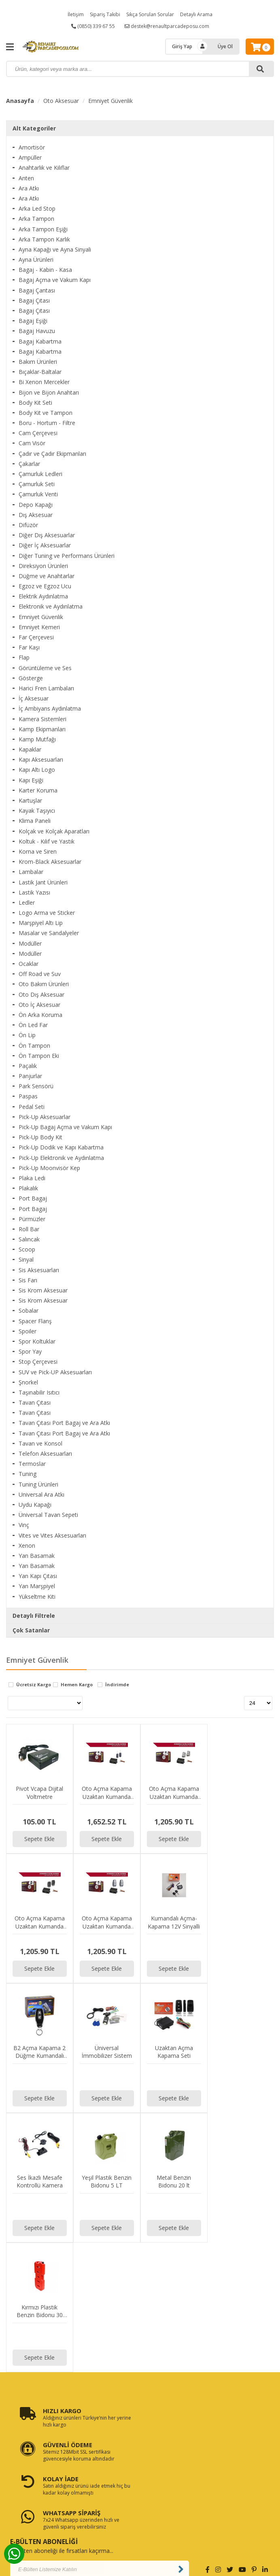 This screenshot has height=2576, width=280. Describe the element at coordinates (40, 974) in the screenshot. I see `Off Road ve Suv` at that location.